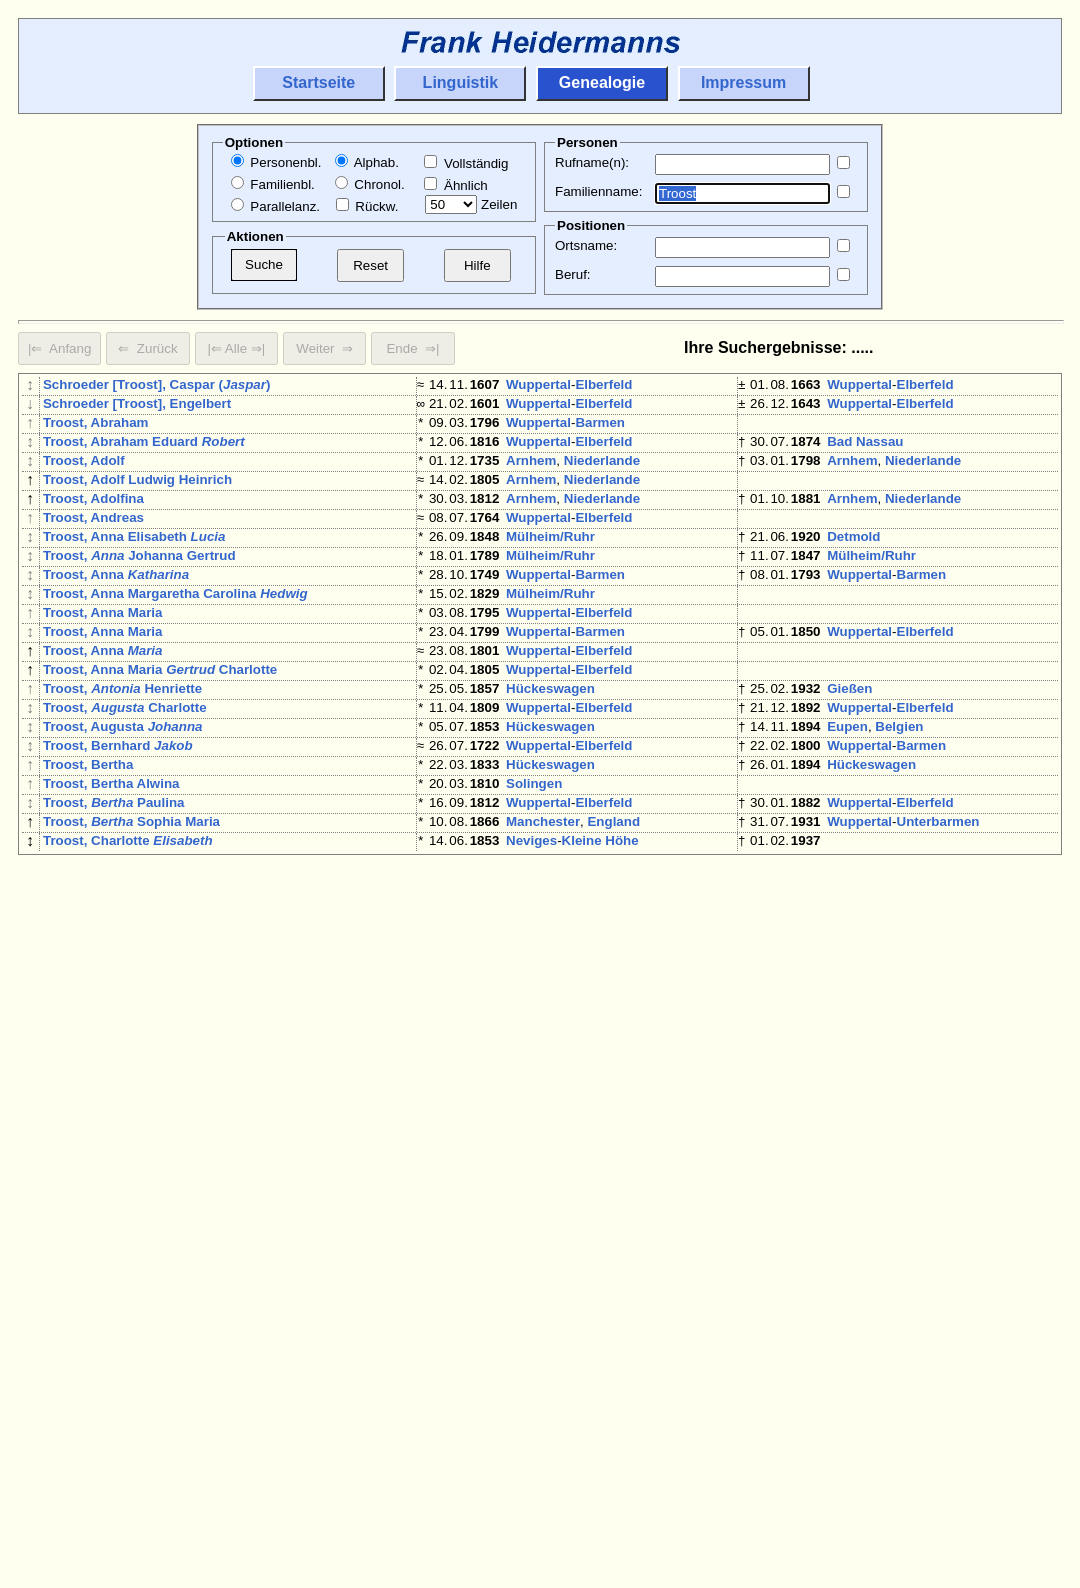 The image size is (1080, 1588). Describe the element at coordinates (592, 162) in the screenshot. I see `Rufname(n):` at that location.